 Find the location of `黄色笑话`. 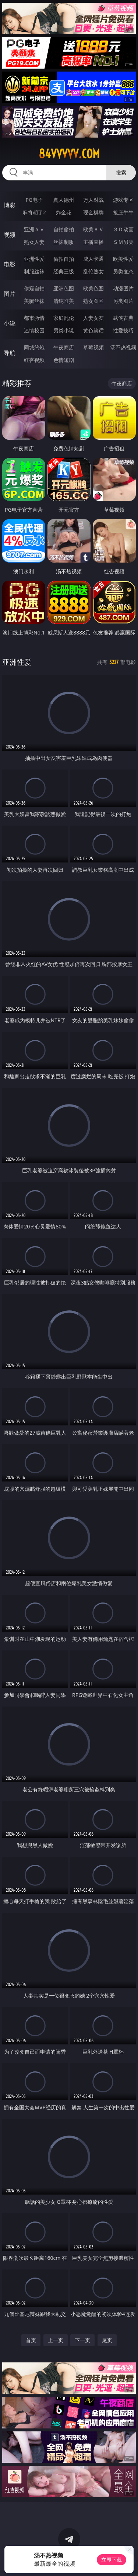

黄色笑话 is located at coordinates (93, 330).